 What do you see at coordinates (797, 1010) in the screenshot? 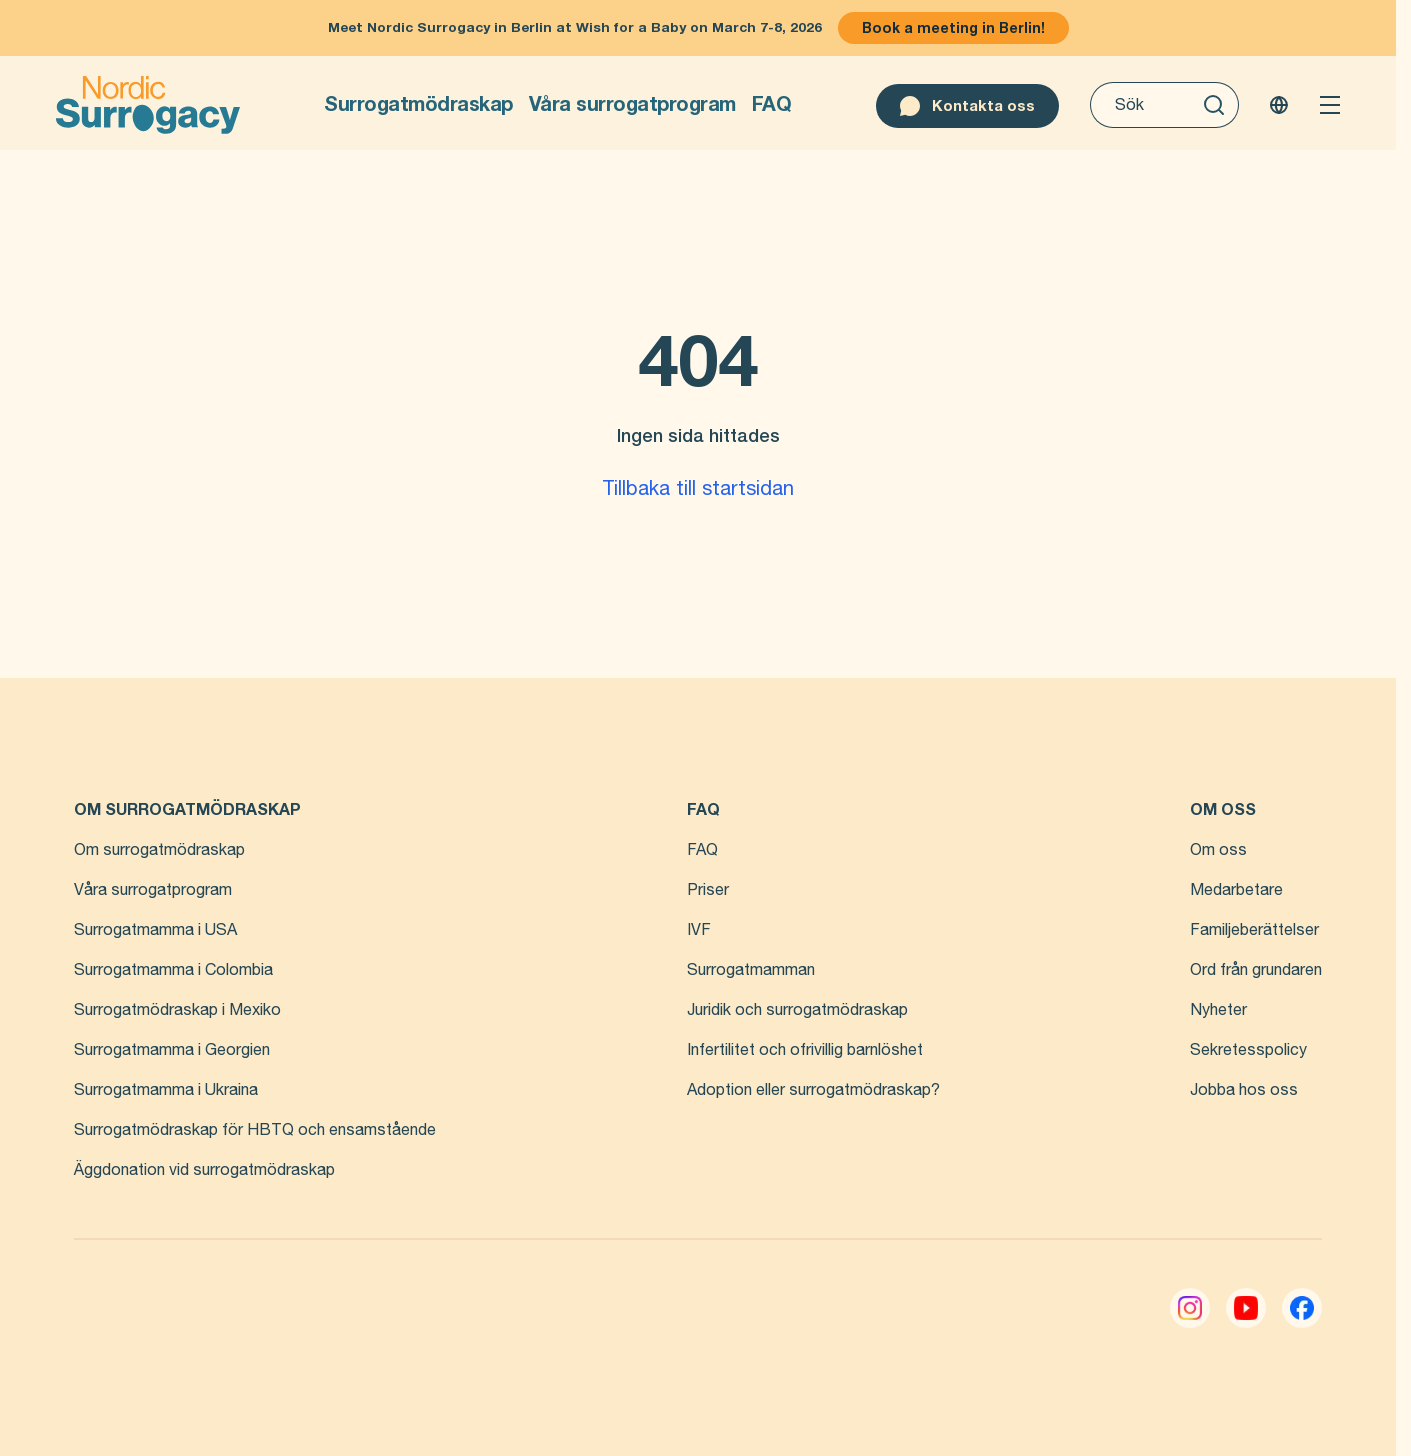
I see `Juridik och surrogatmödraskap` at bounding box center [797, 1010].